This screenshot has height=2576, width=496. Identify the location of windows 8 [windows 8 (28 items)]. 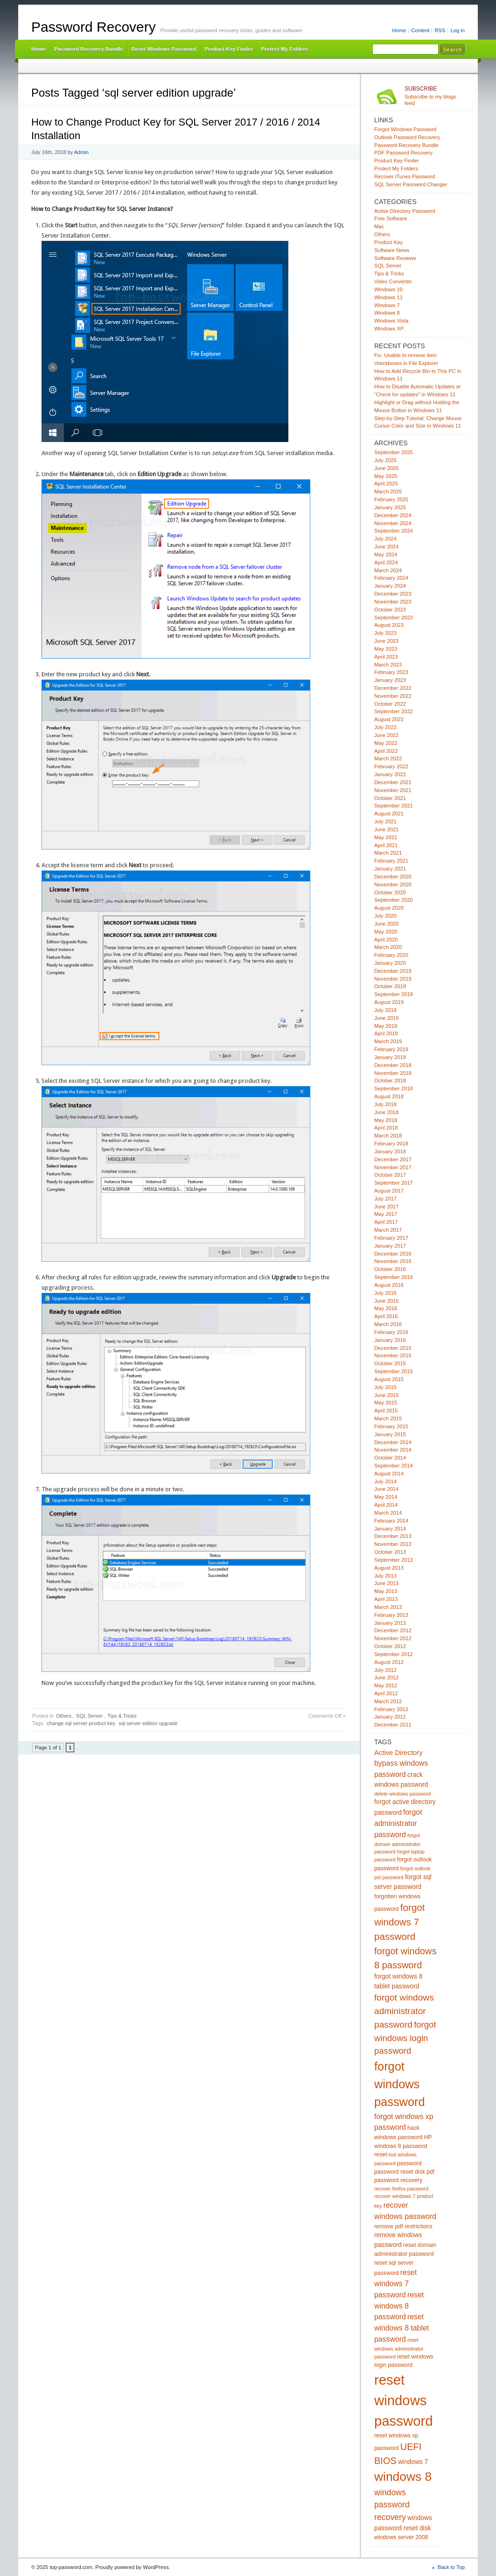
(403, 2477).